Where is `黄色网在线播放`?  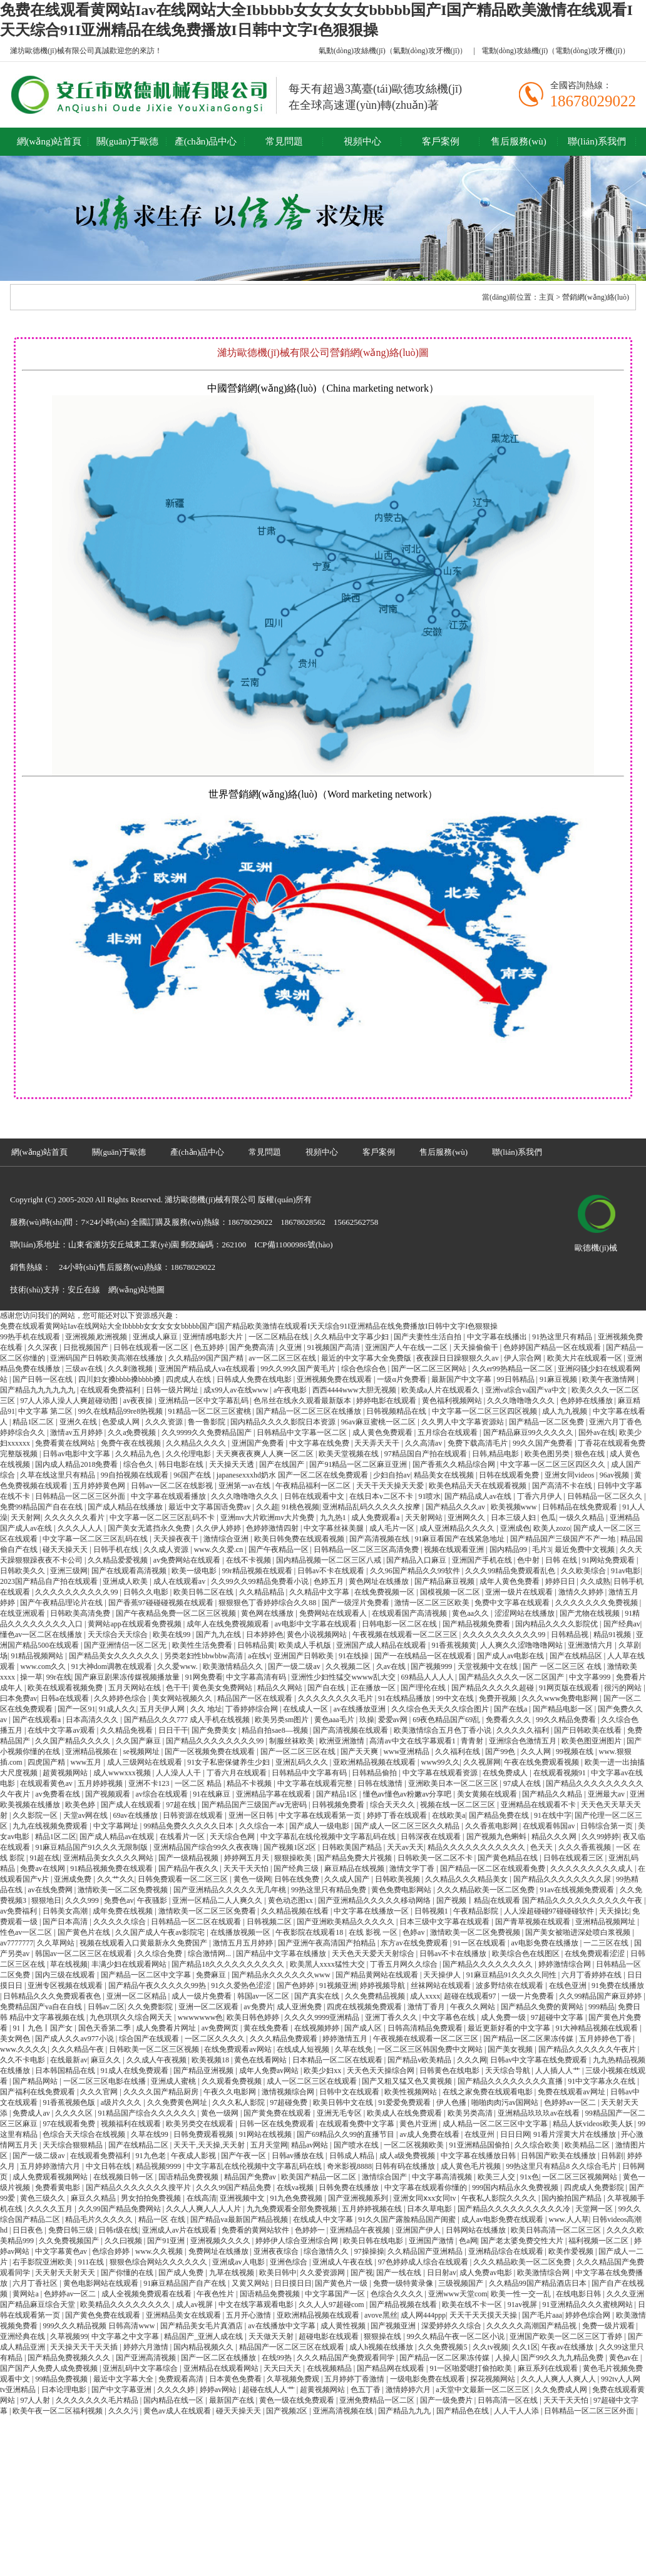 黄色网在线播放 is located at coordinates (268, 1613).